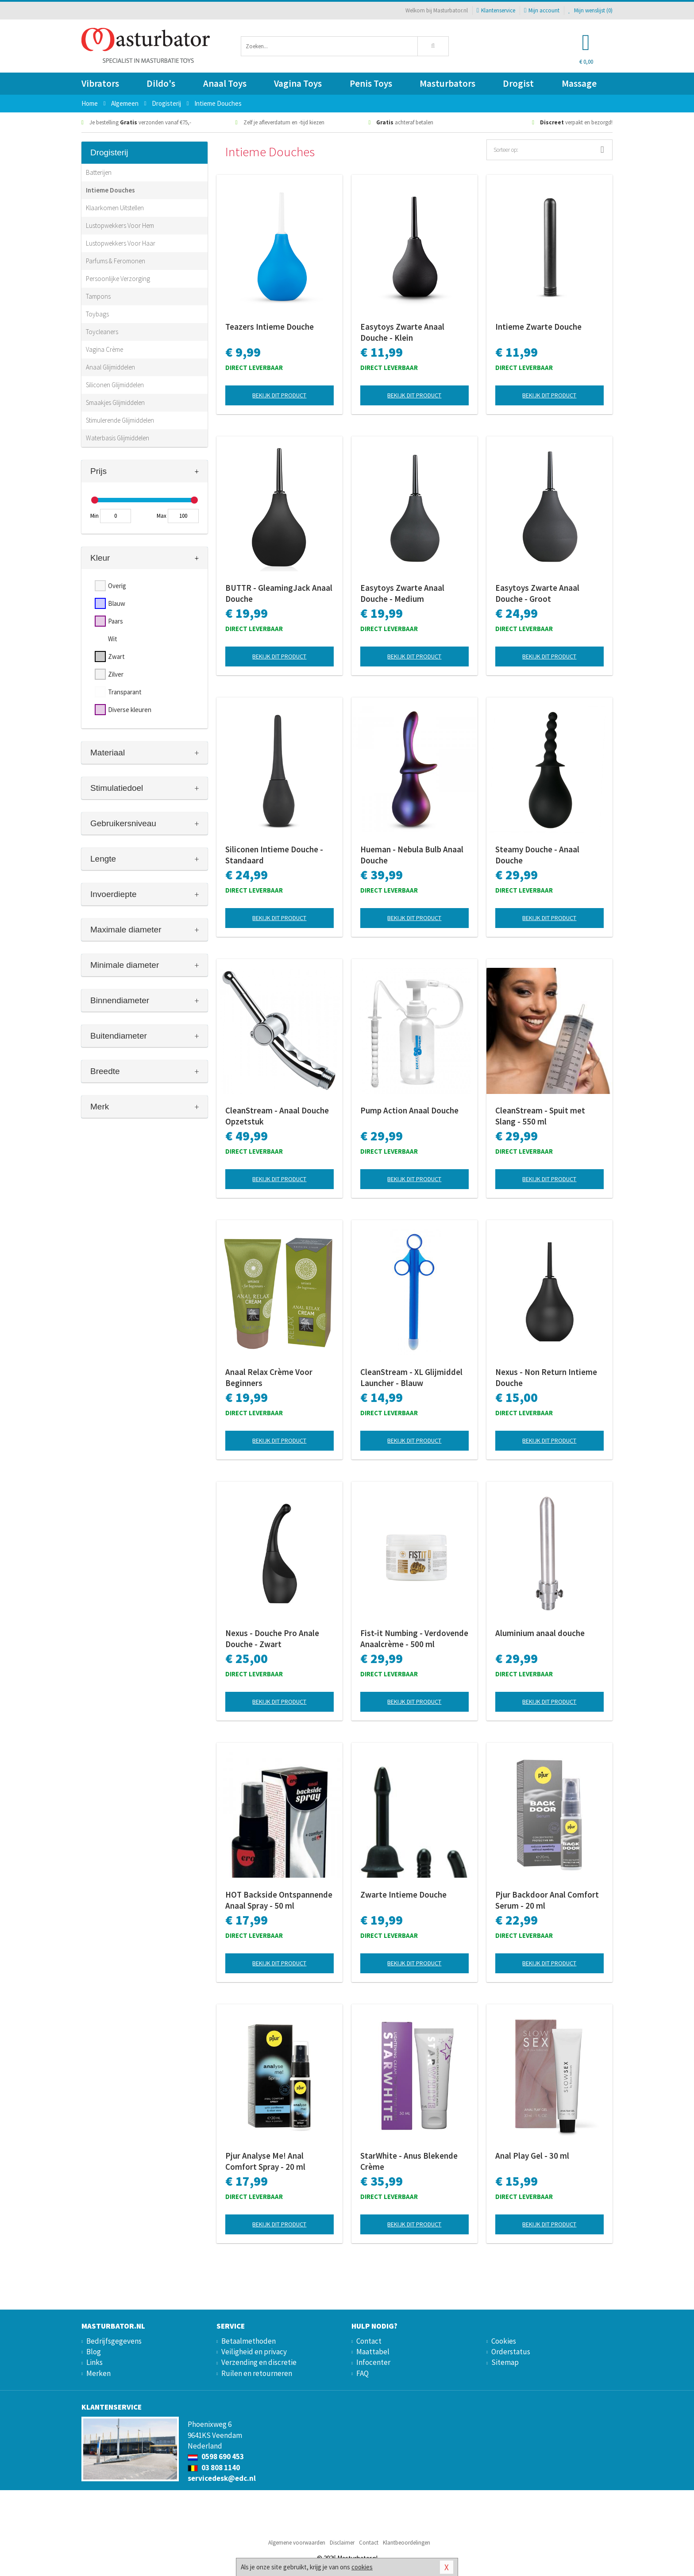 This screenshot has height=2576, width=694. What do you see at coordinates (116, 603) in the screenshot?
I see `Blauw` at bounding box center [116, 603].